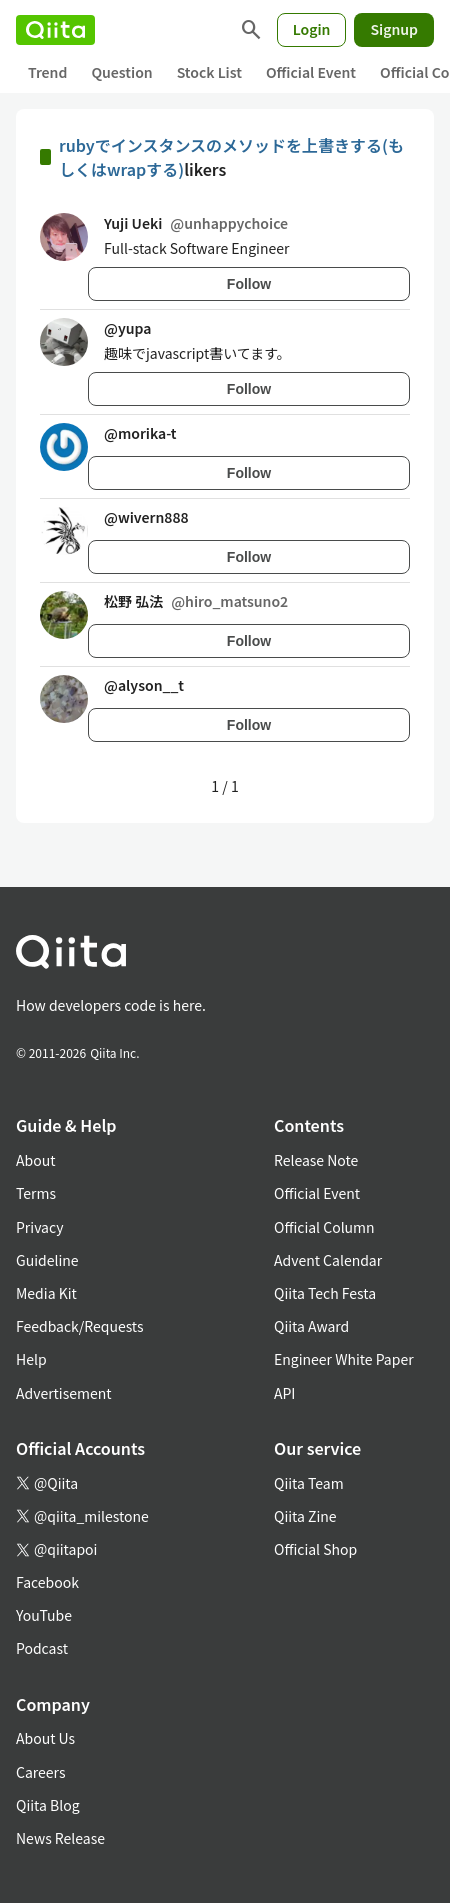 The height and width of the screenshot is (1903, 450). I want to click on Official Event, so click(311, 72).